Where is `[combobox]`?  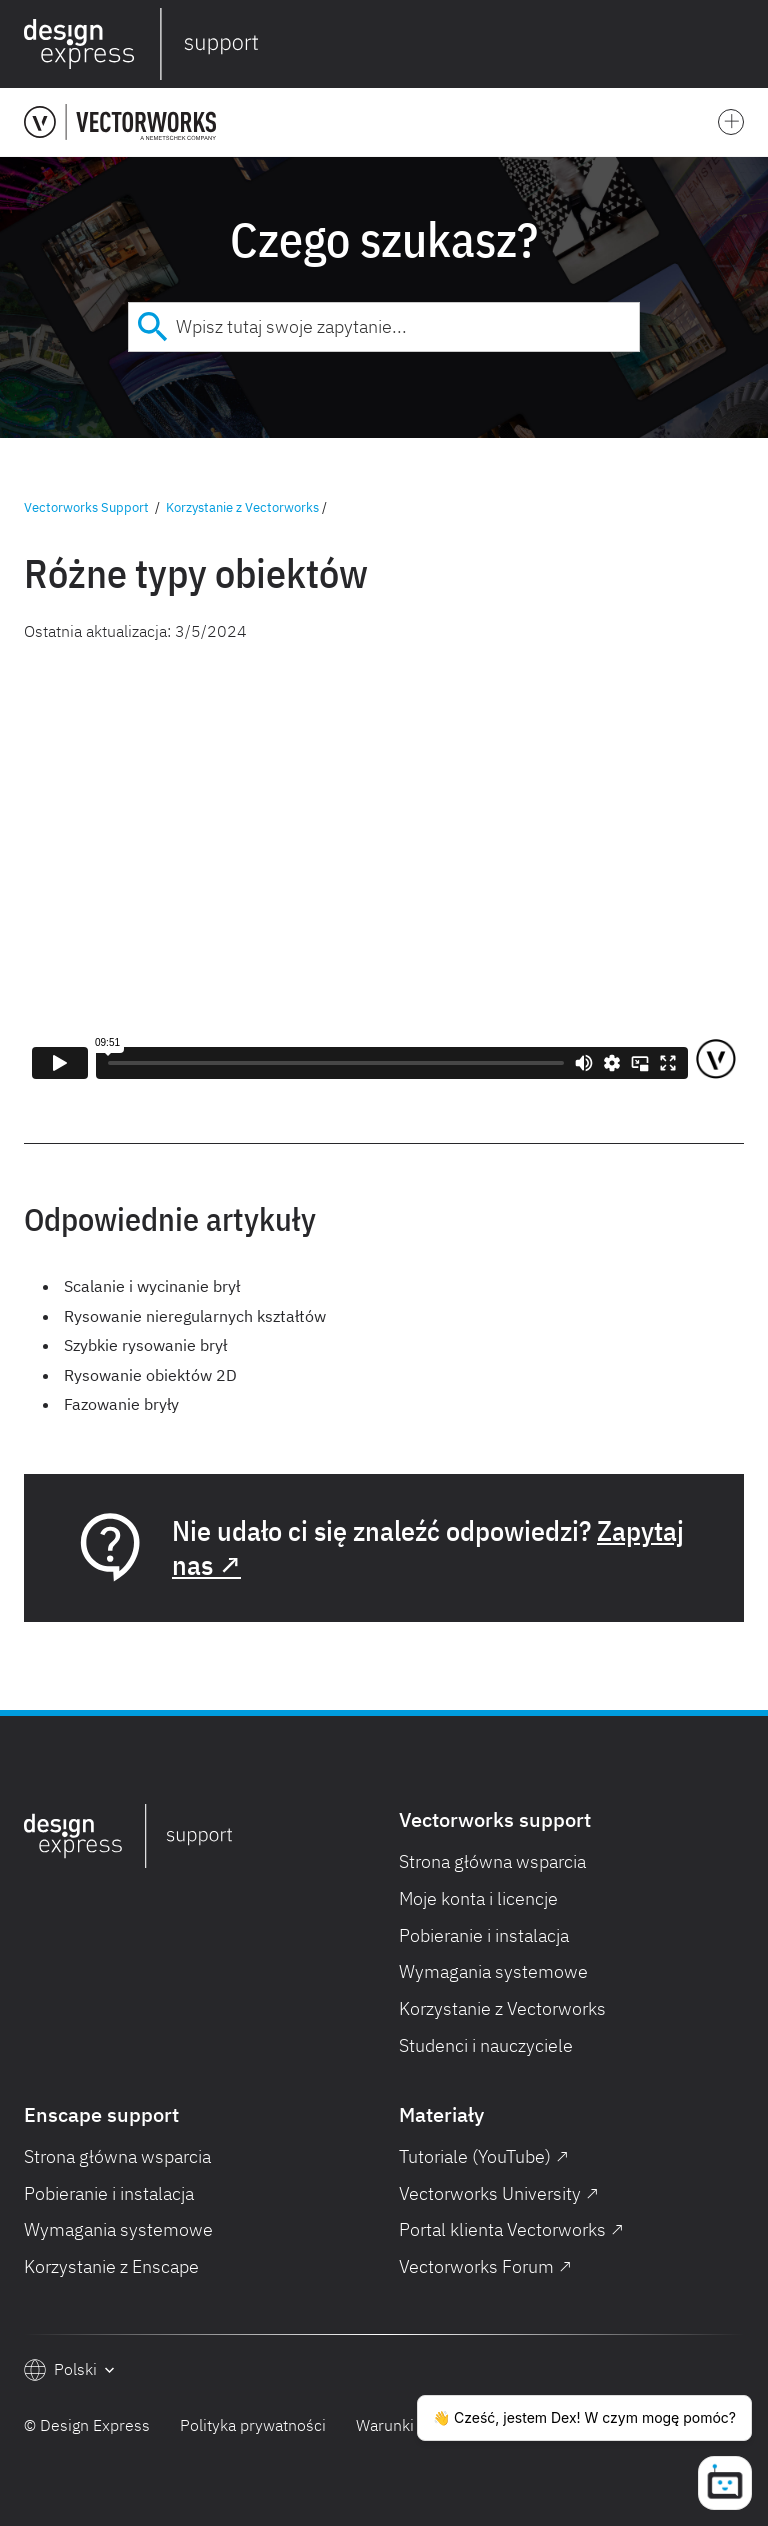
[combobox] is located at coordinates (384, 327).